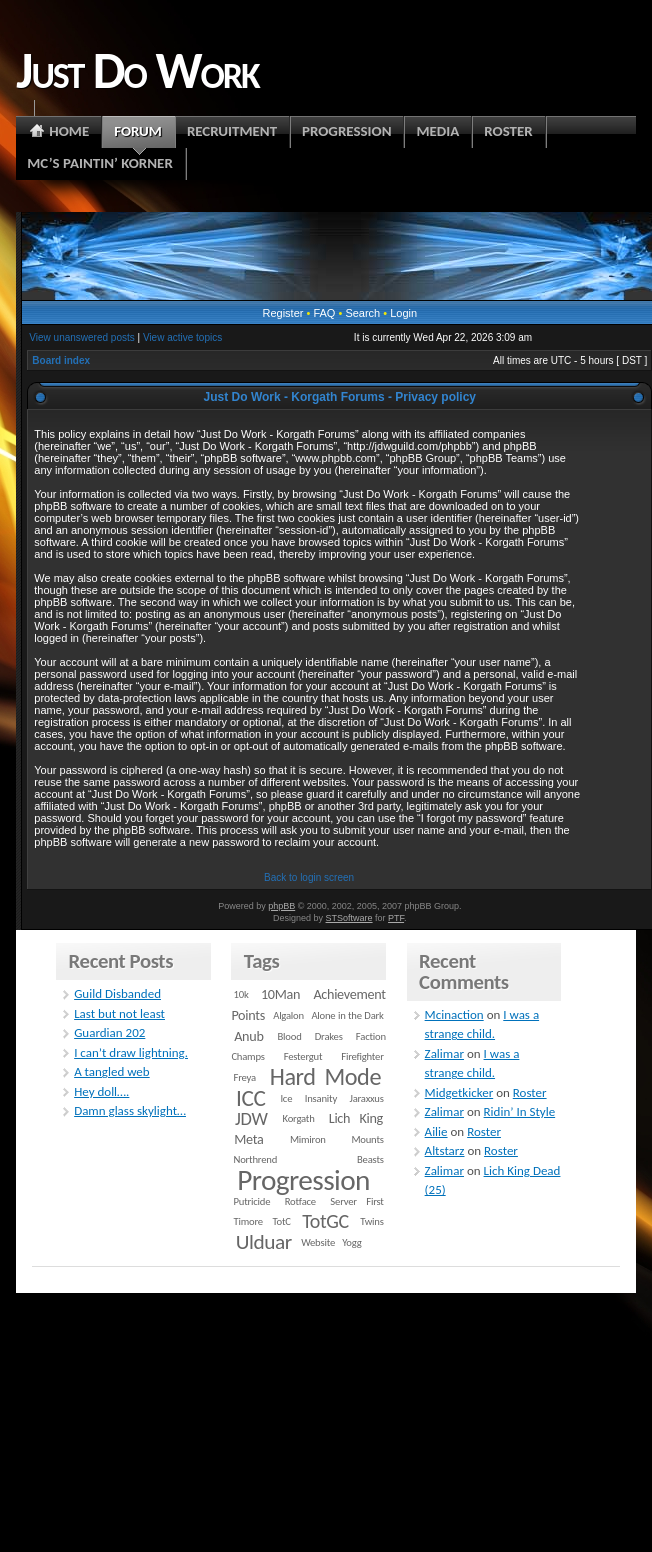 The width and height of the screenshot is (652, 1552). What do you see at coordinates (362, 313) in the screenshot?
I see `Search` at bounding box center [362, 313].